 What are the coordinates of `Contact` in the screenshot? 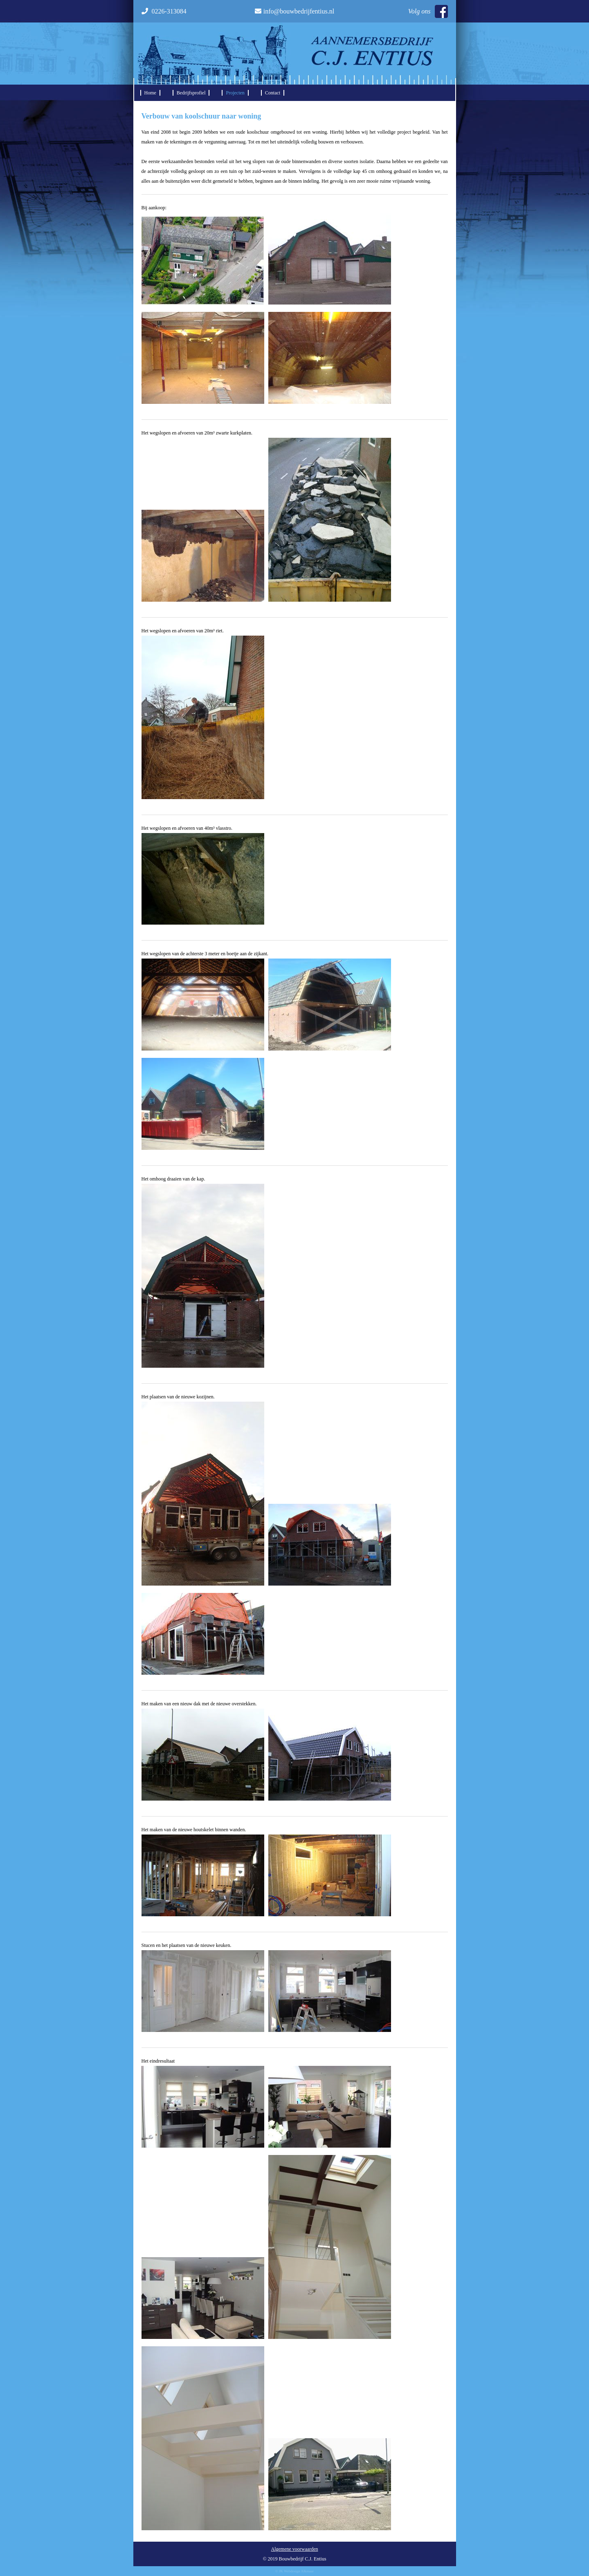 It's located at (272, 93).